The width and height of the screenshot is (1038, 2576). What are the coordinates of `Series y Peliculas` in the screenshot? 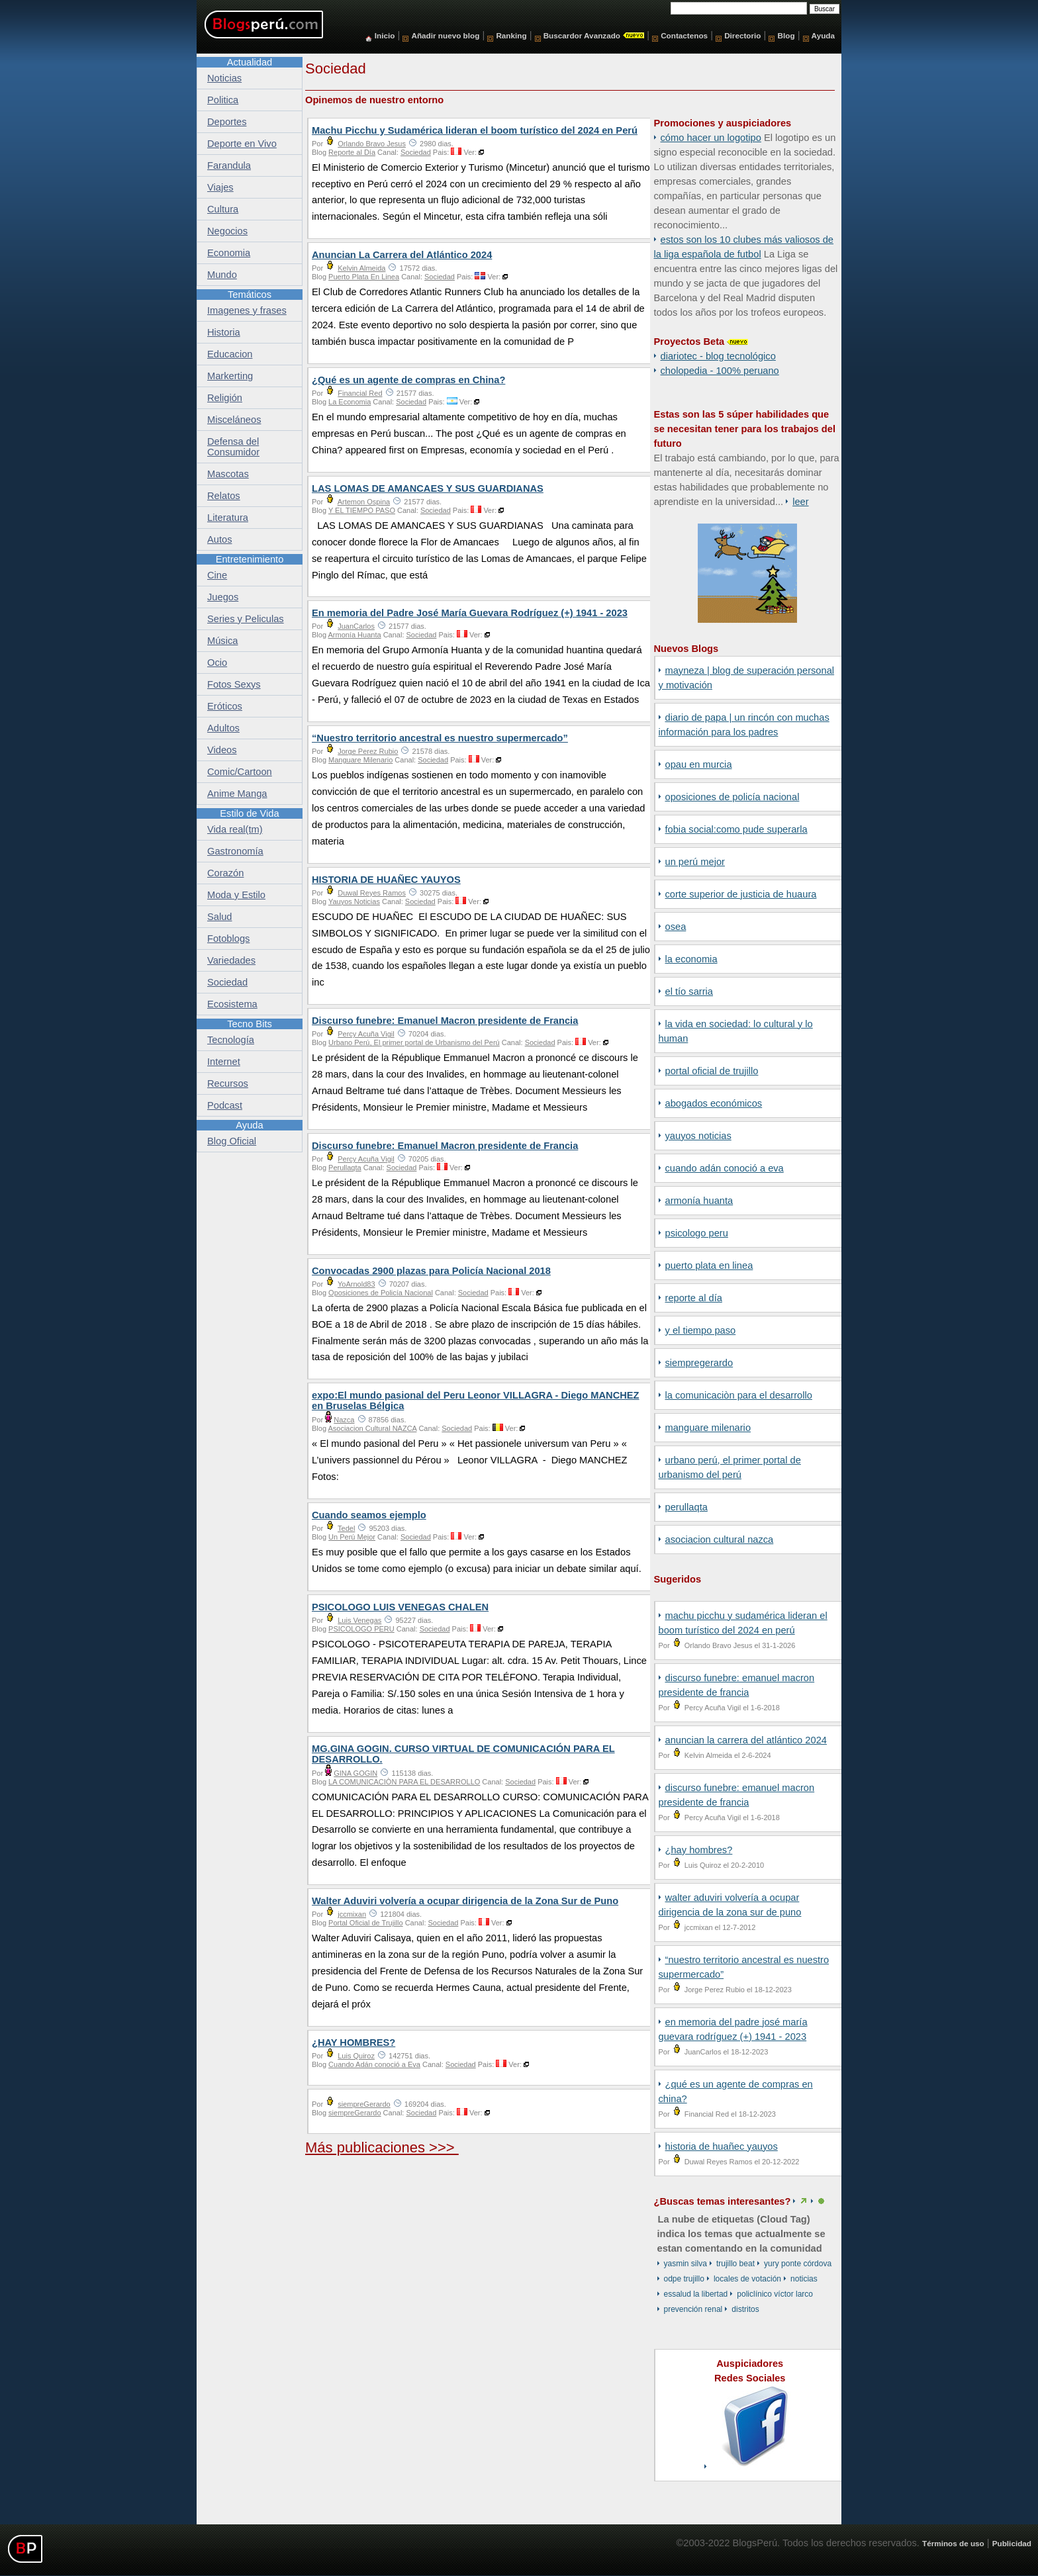 It's located at (245, 619).